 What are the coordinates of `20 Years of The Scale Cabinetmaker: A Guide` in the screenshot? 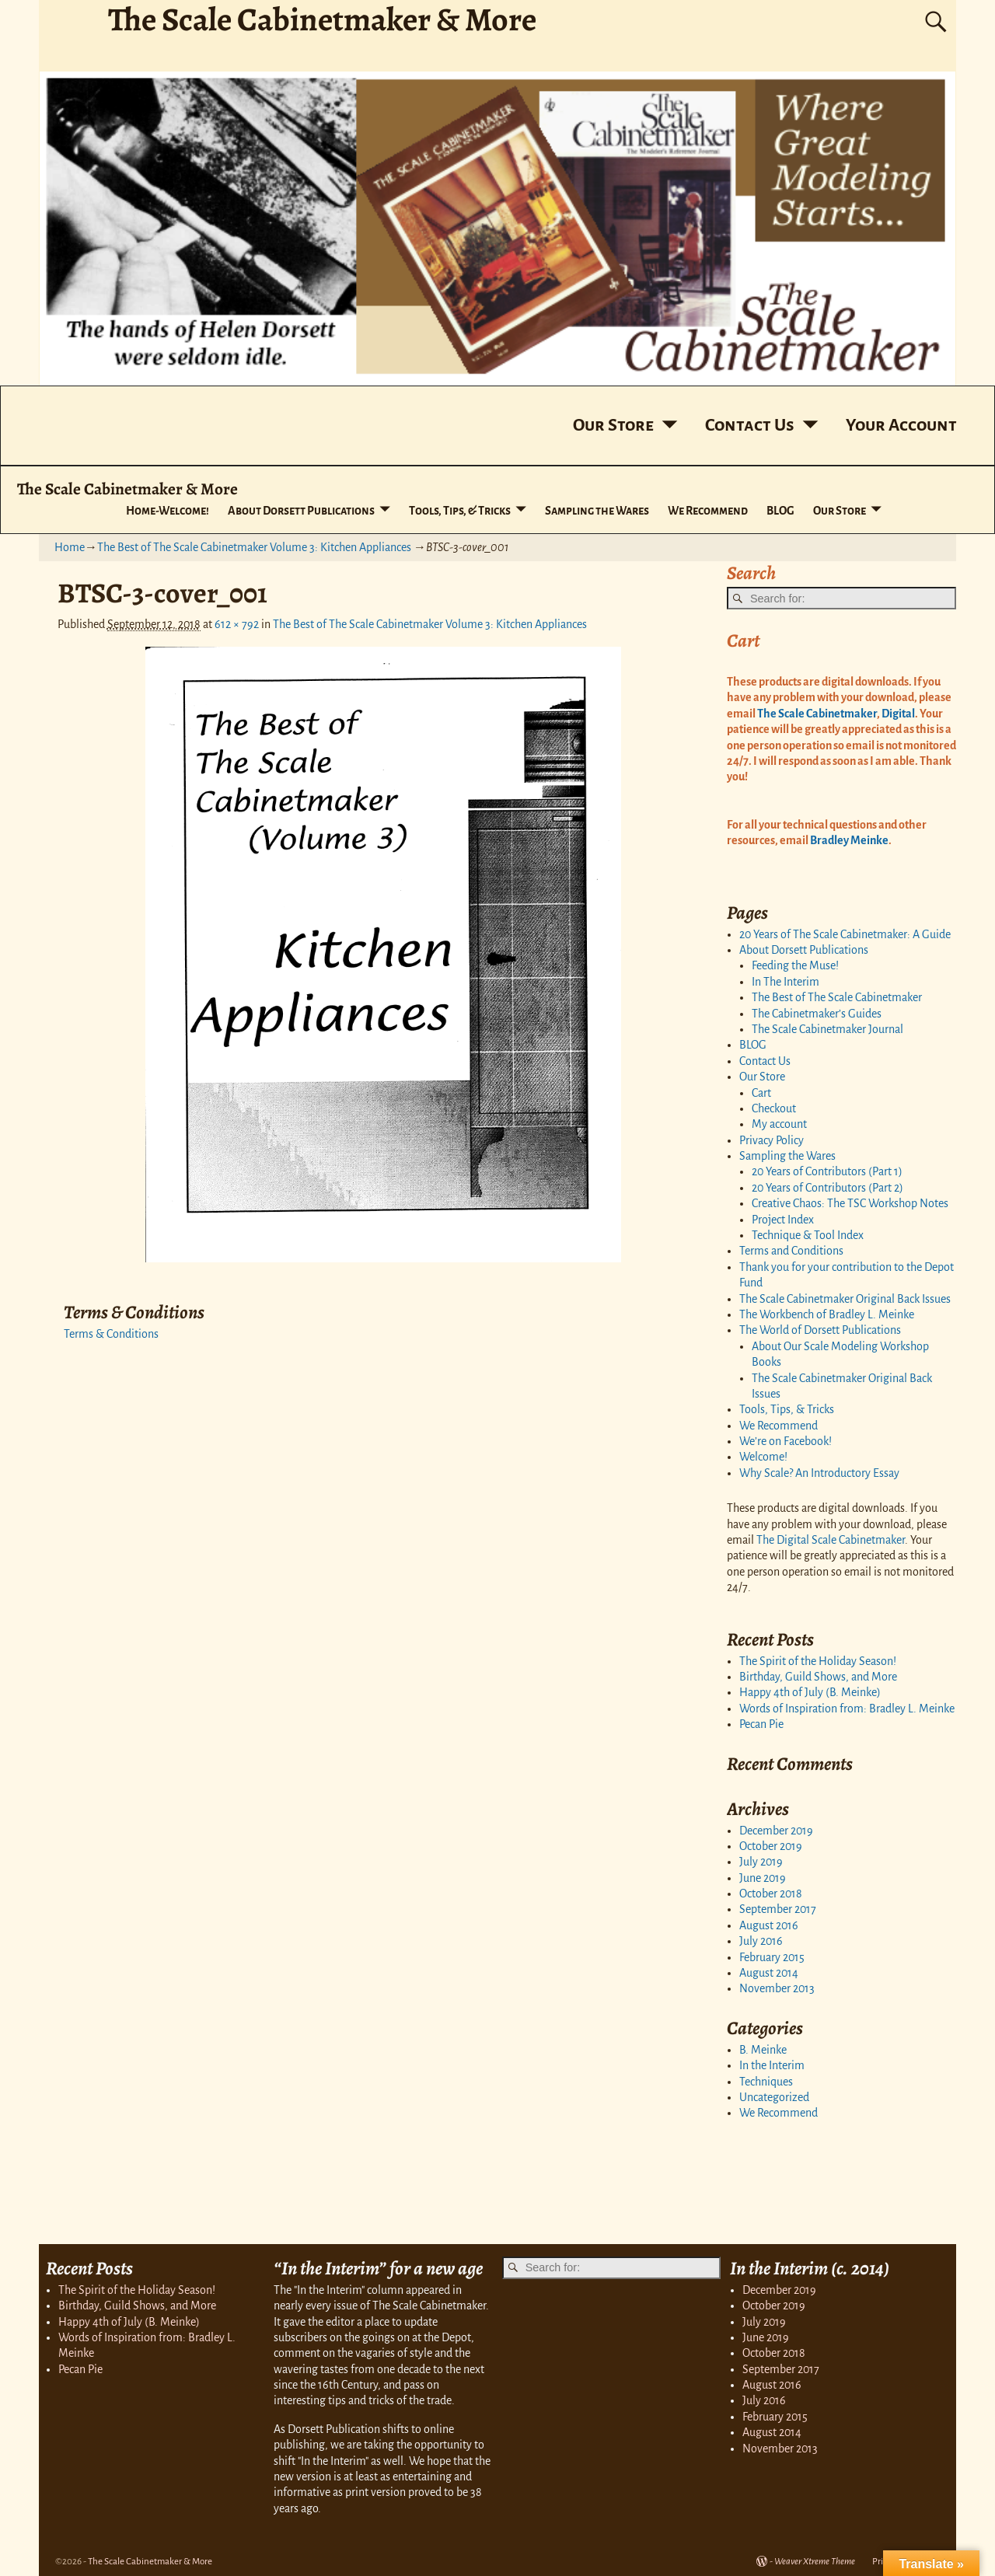 It's located at (845, 934).